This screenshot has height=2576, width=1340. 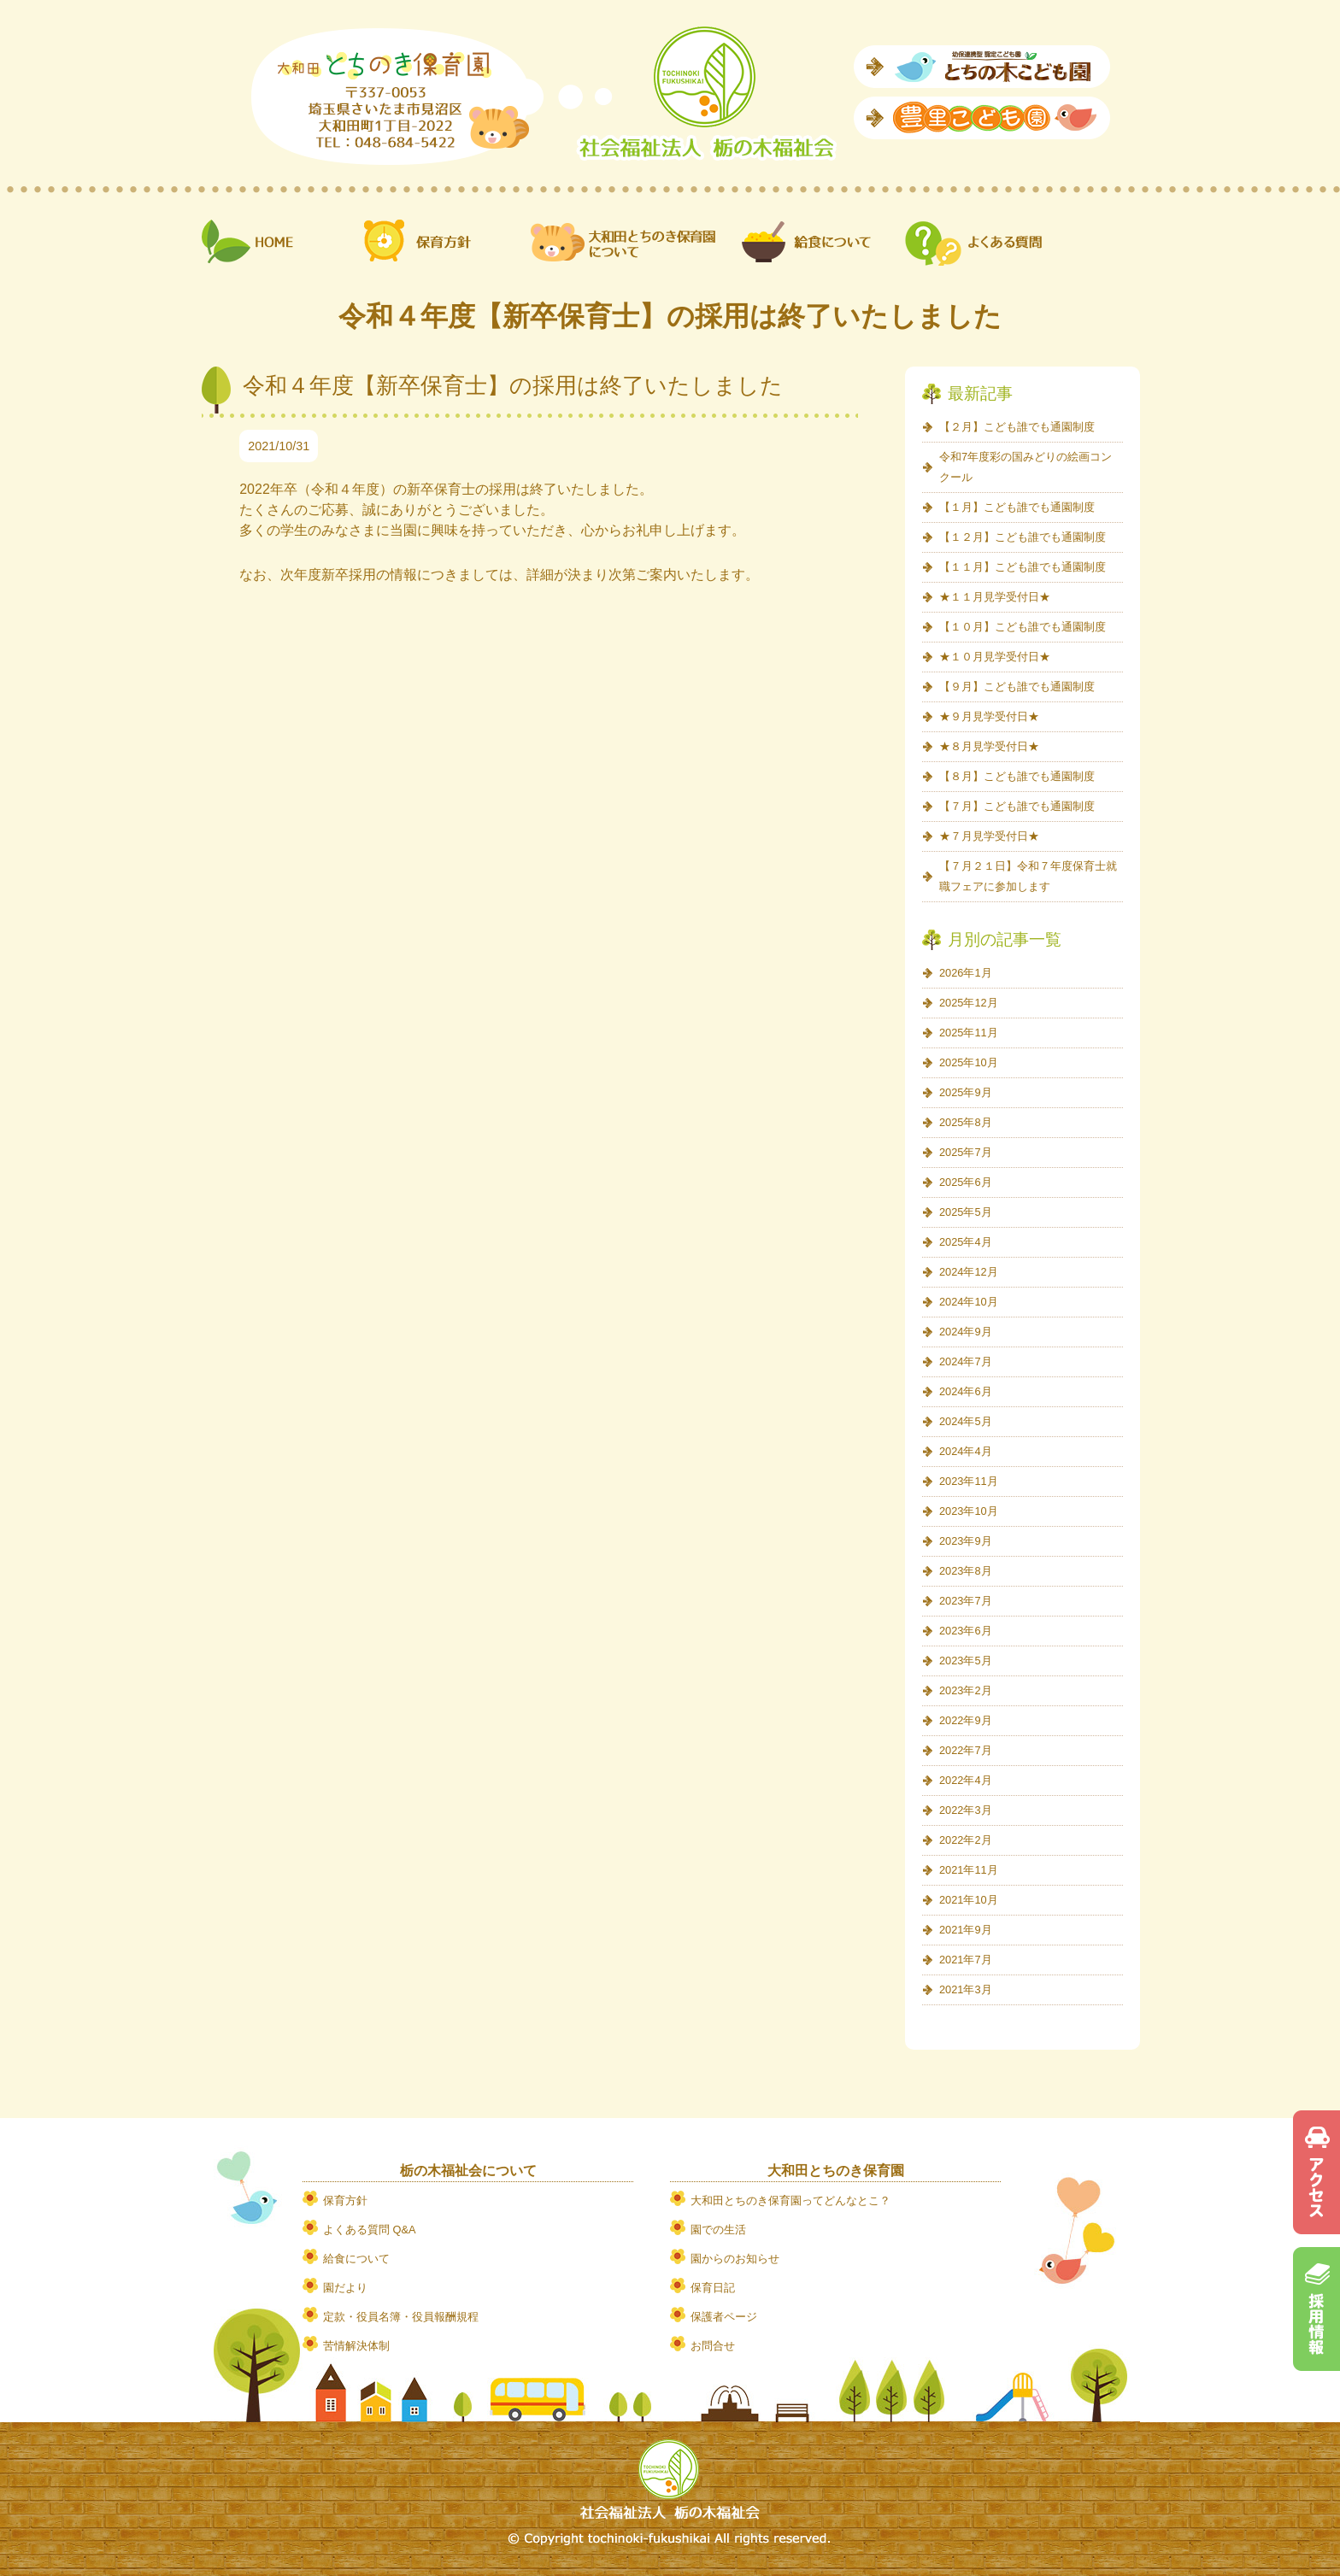 What do you see at coordinates (968, 1869) in the screenshot?
I see `2021年11月` at bounding box center [968, 1869].